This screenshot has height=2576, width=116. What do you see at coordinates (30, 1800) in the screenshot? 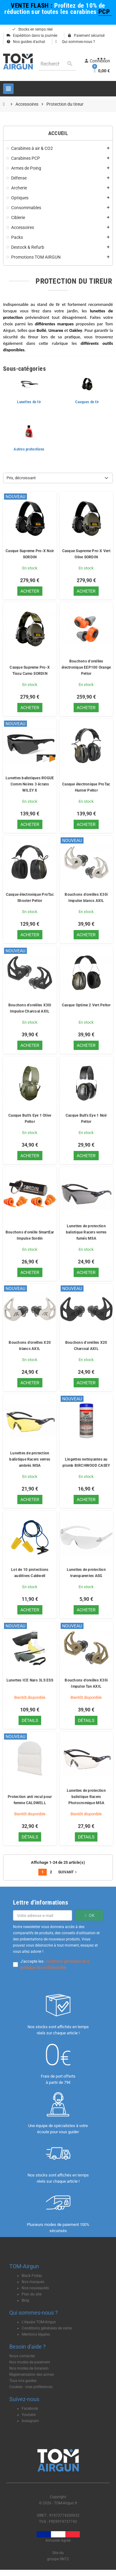
I see `Protection anti recul pour femme CALDWELL` at bounding box center [30, 1800].